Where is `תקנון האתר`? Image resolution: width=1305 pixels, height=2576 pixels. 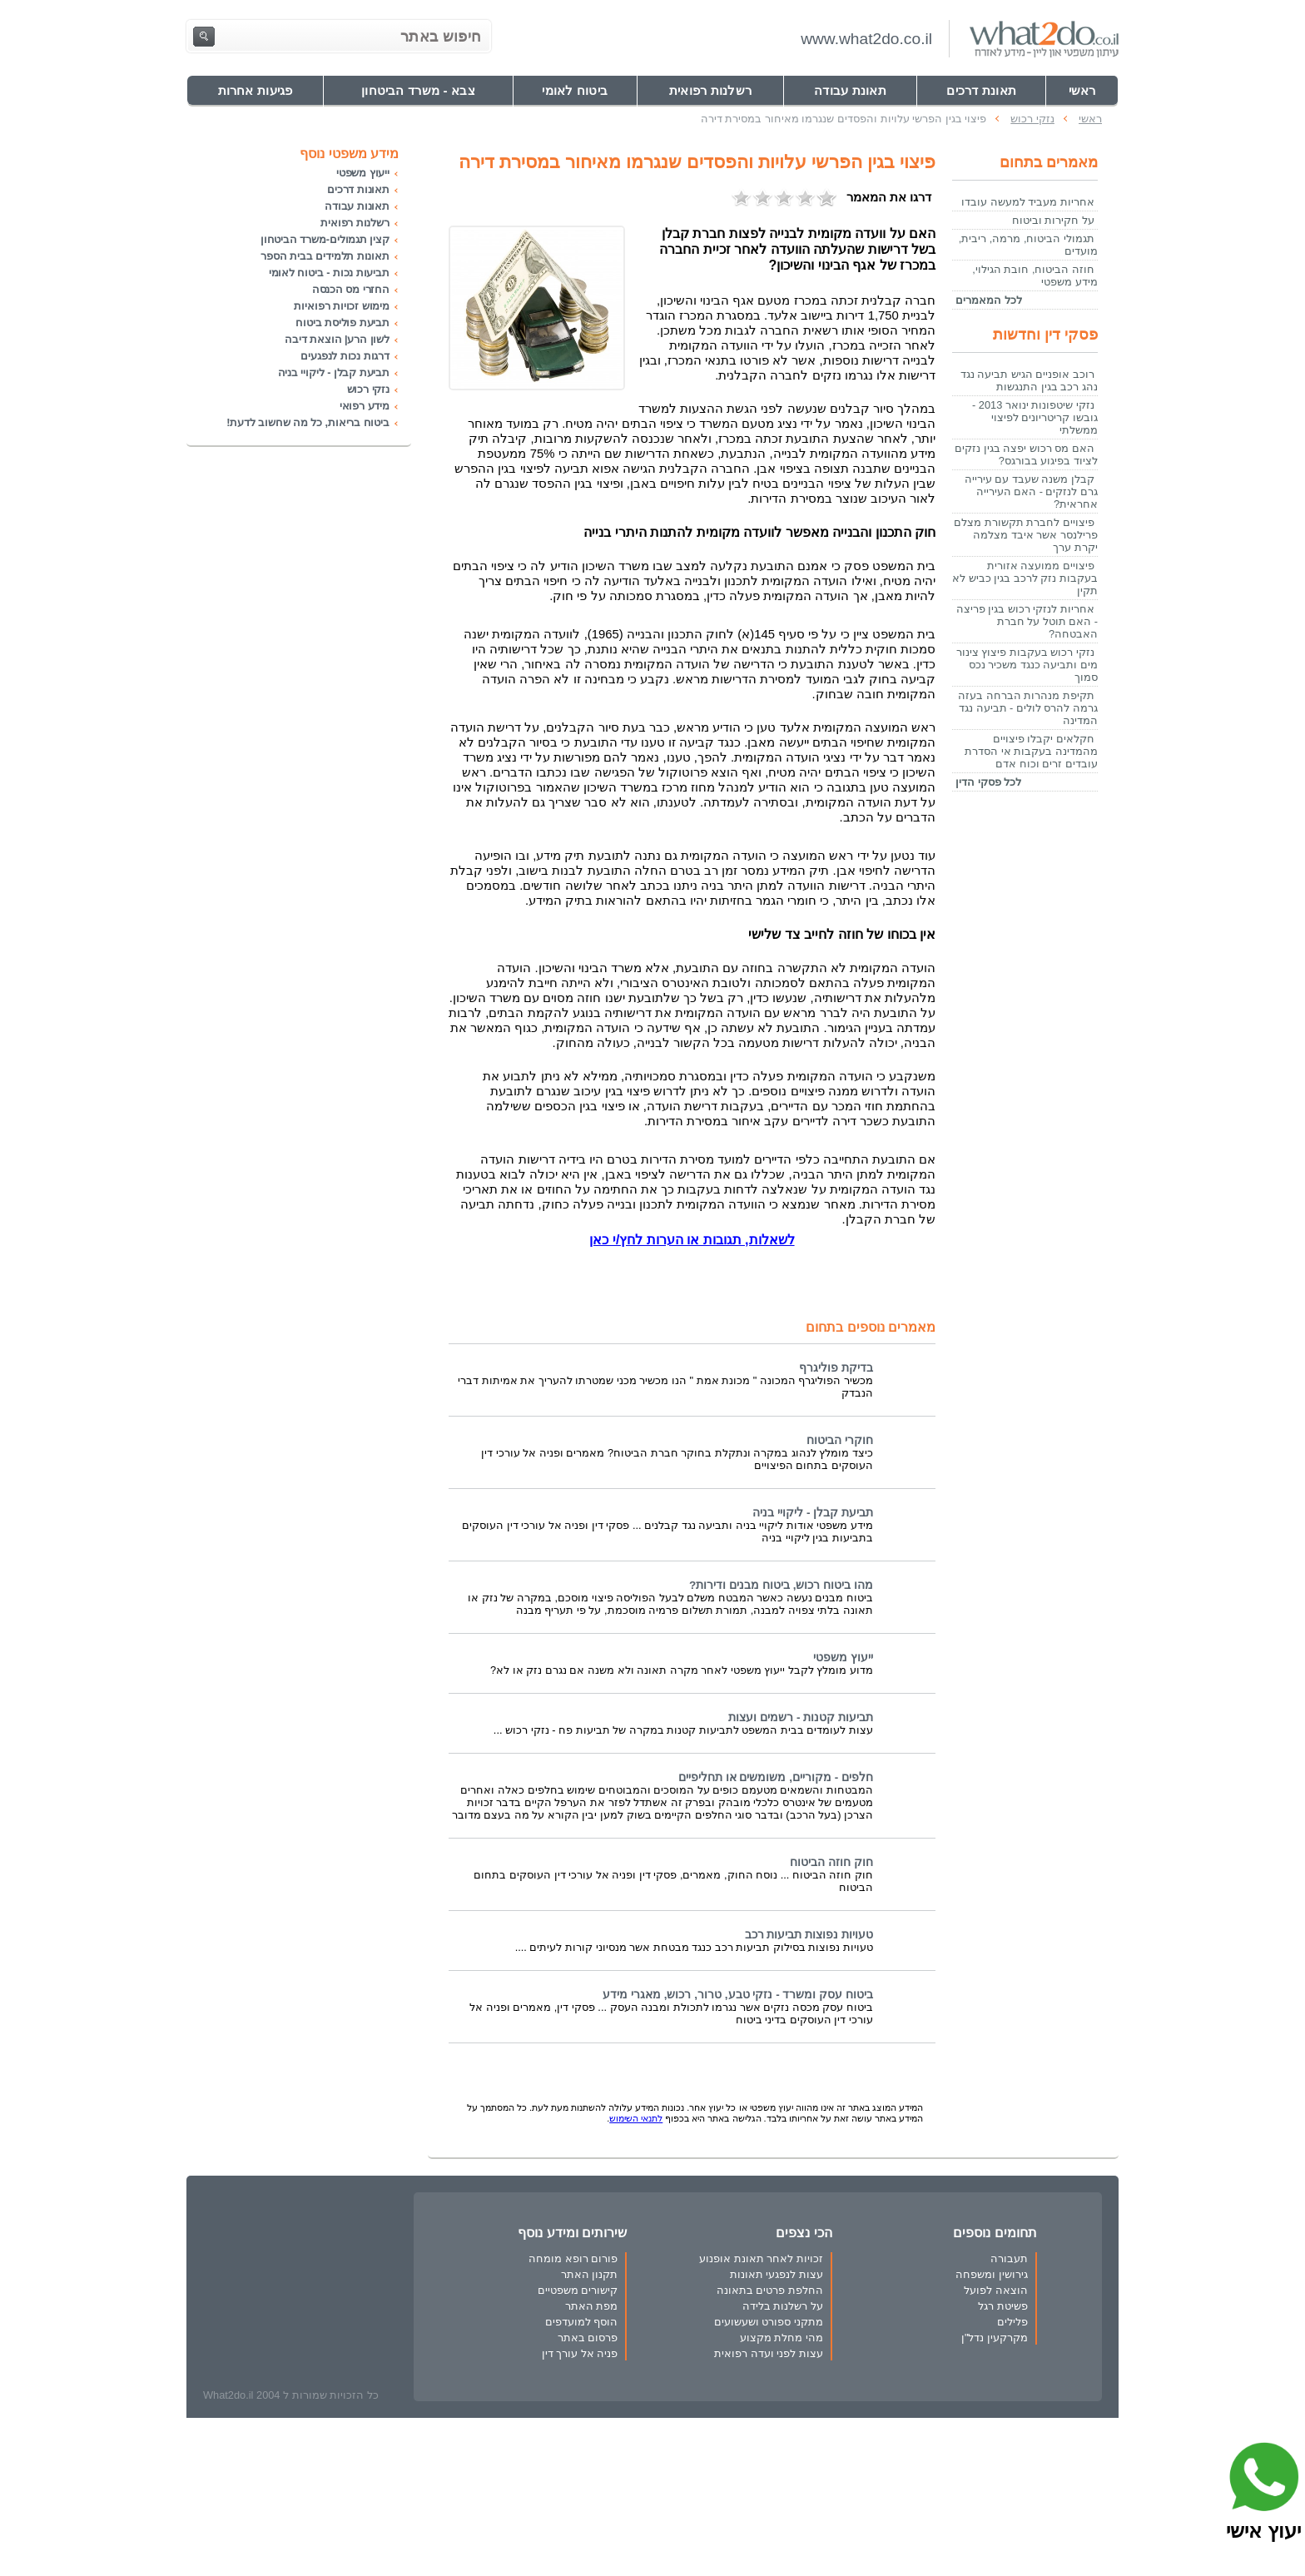
תקנון האתר is located at coordinates (589, 2274).